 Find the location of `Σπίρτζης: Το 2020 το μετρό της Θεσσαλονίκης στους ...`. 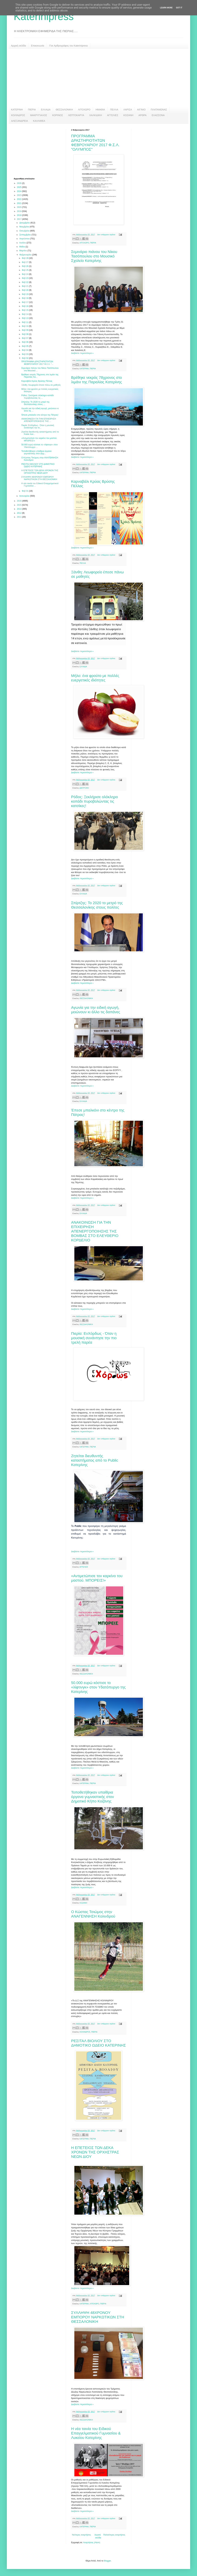

Σπίρτζης: Το 2020 το μετρό της Θεσσαλονίκης στους ... is located at coordinates (35, 403).